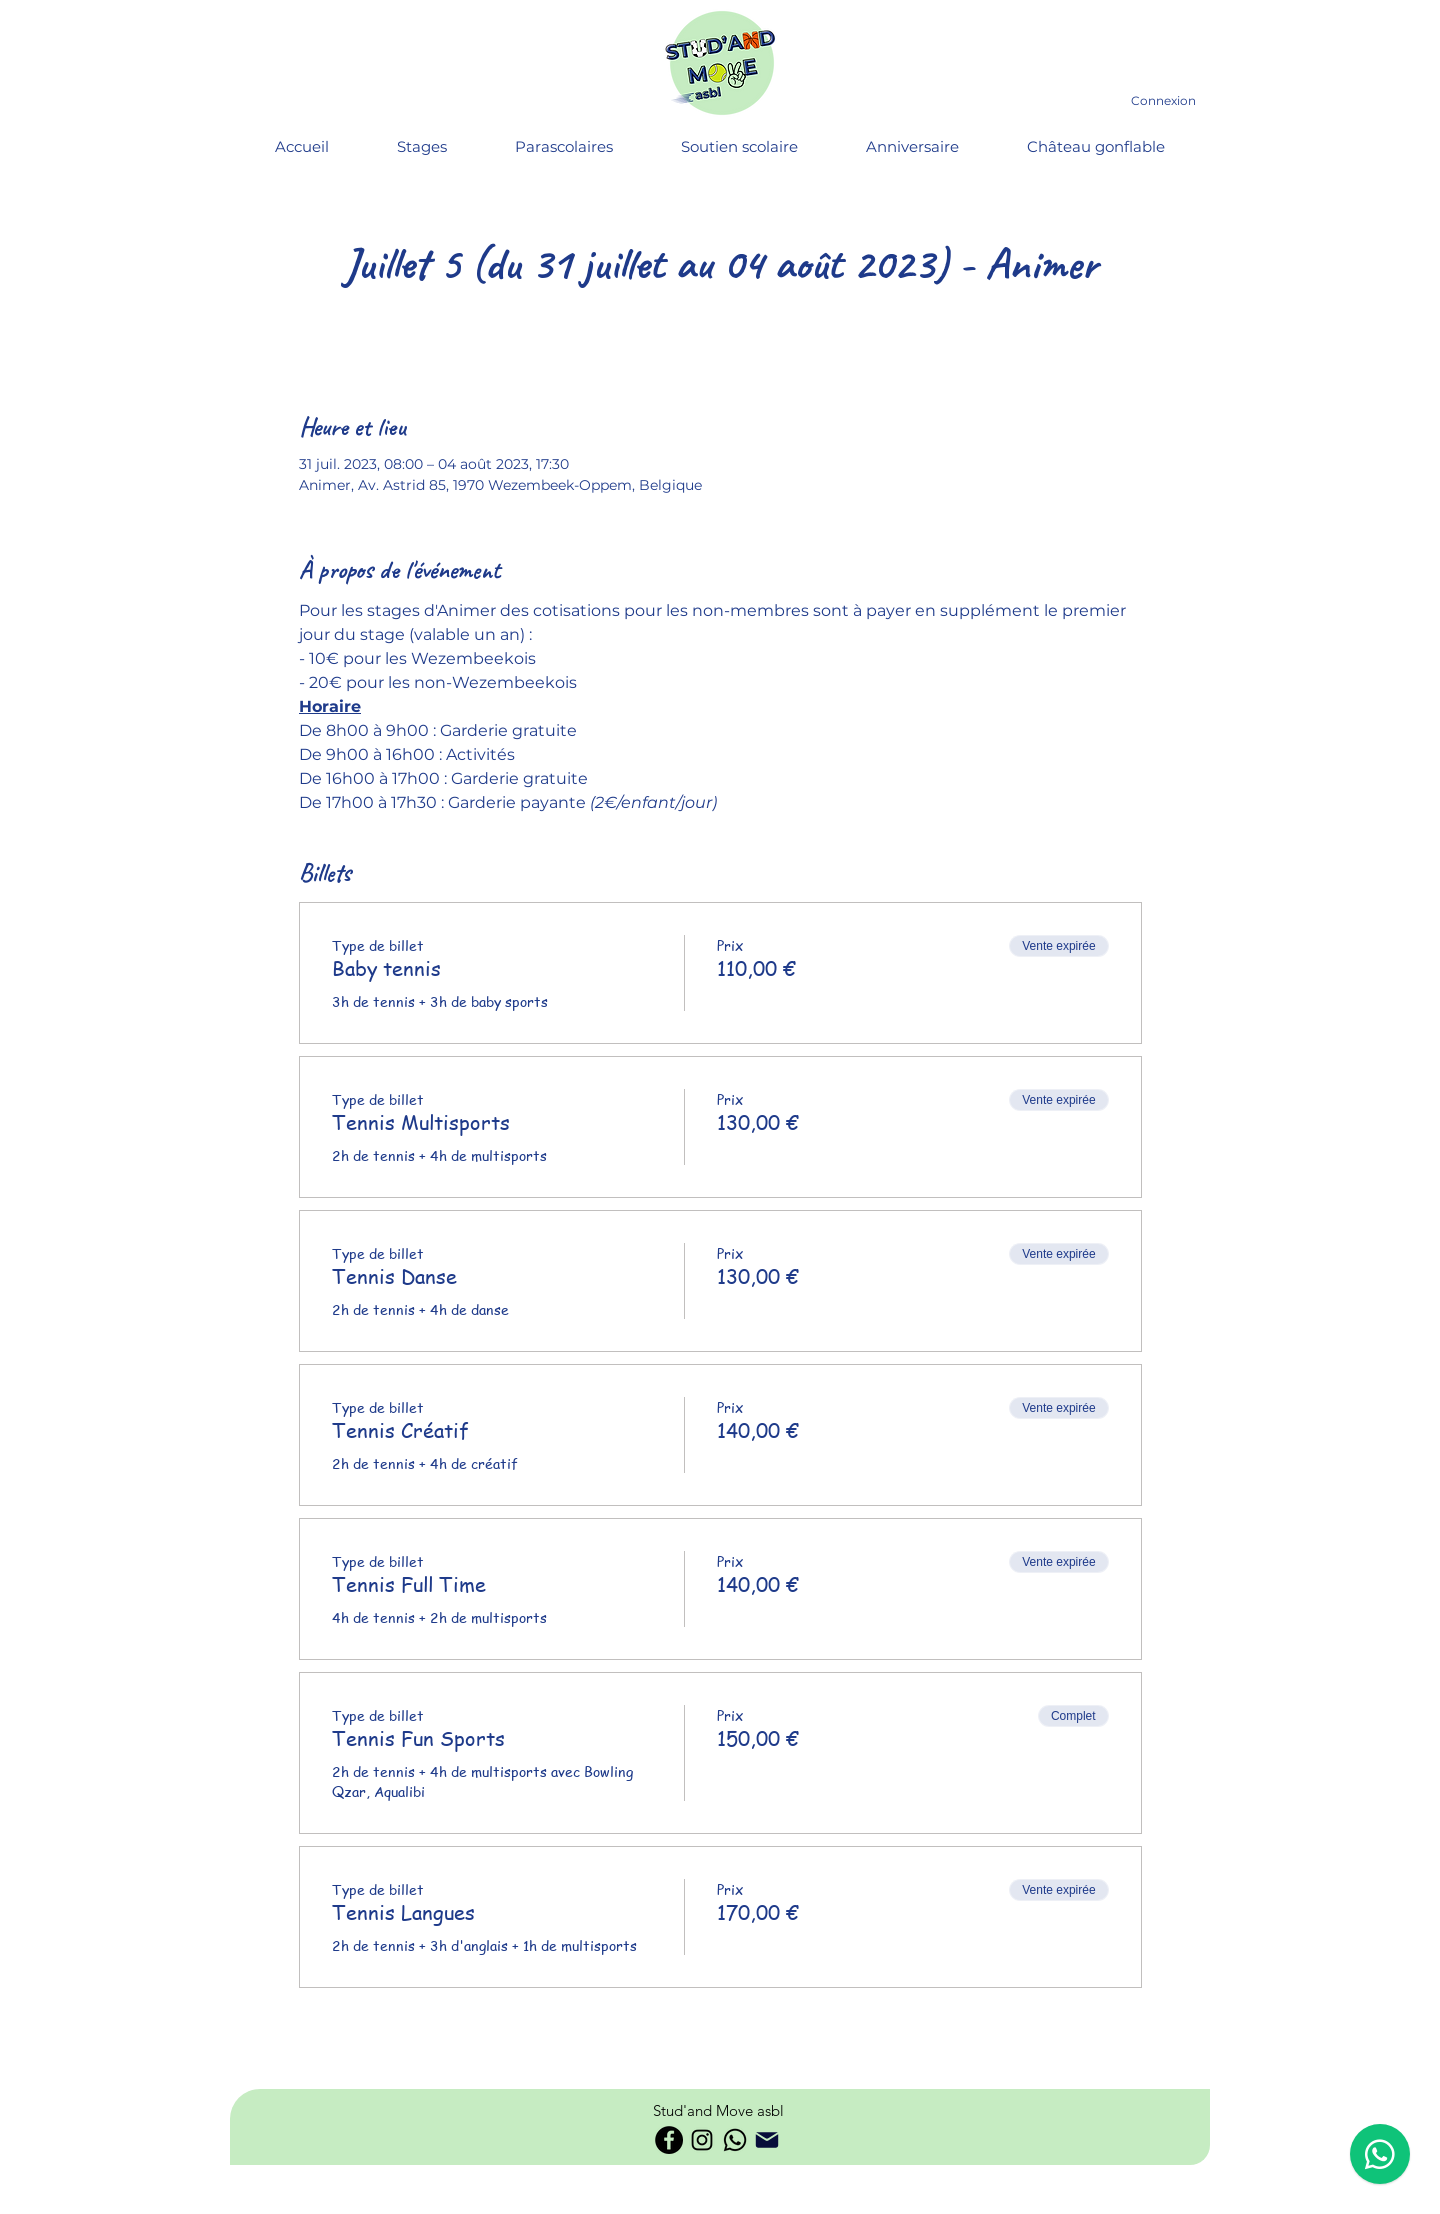  I want to click on [Phone], so click(767, 2140).